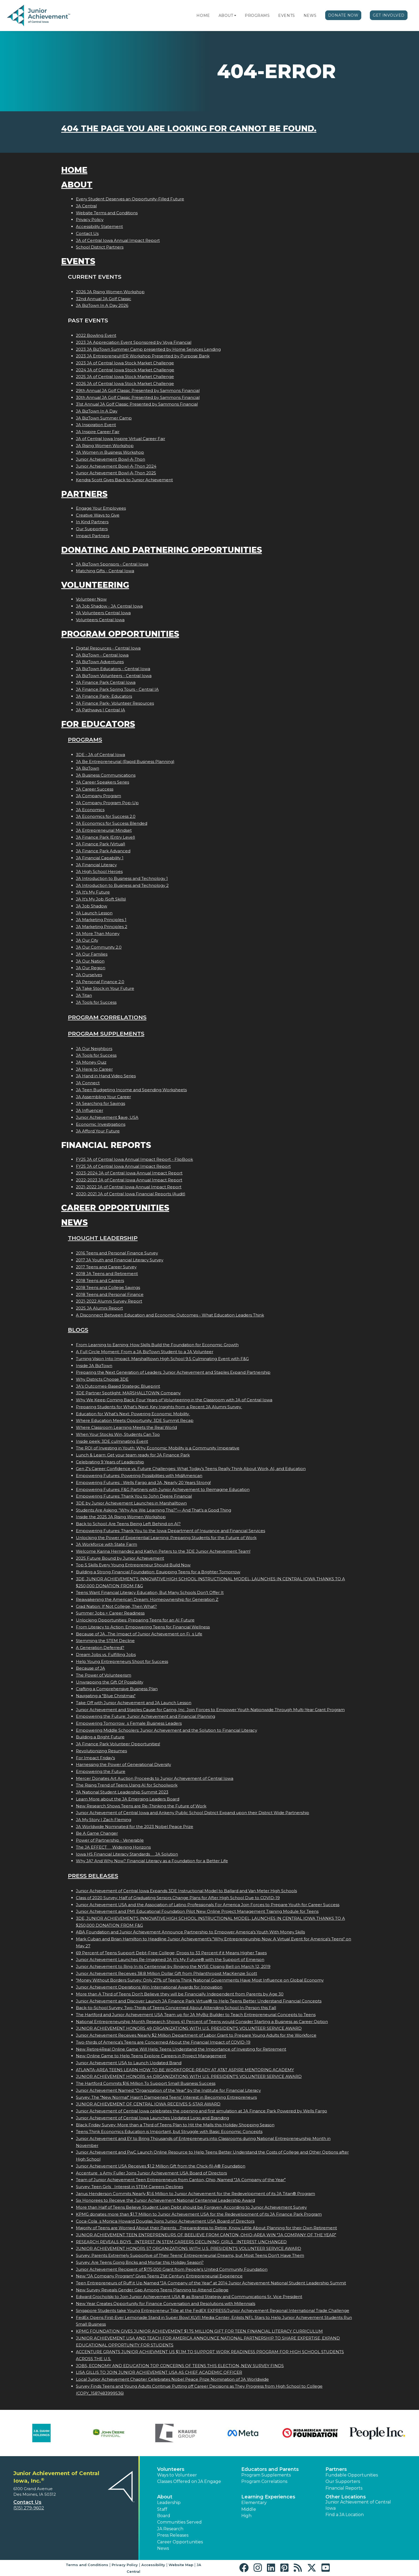 The image size is (419, 2576). What do you see at coordinates (87, 940) in the screenshot?
I see `JA Our City` at bounding box center [87, 940].